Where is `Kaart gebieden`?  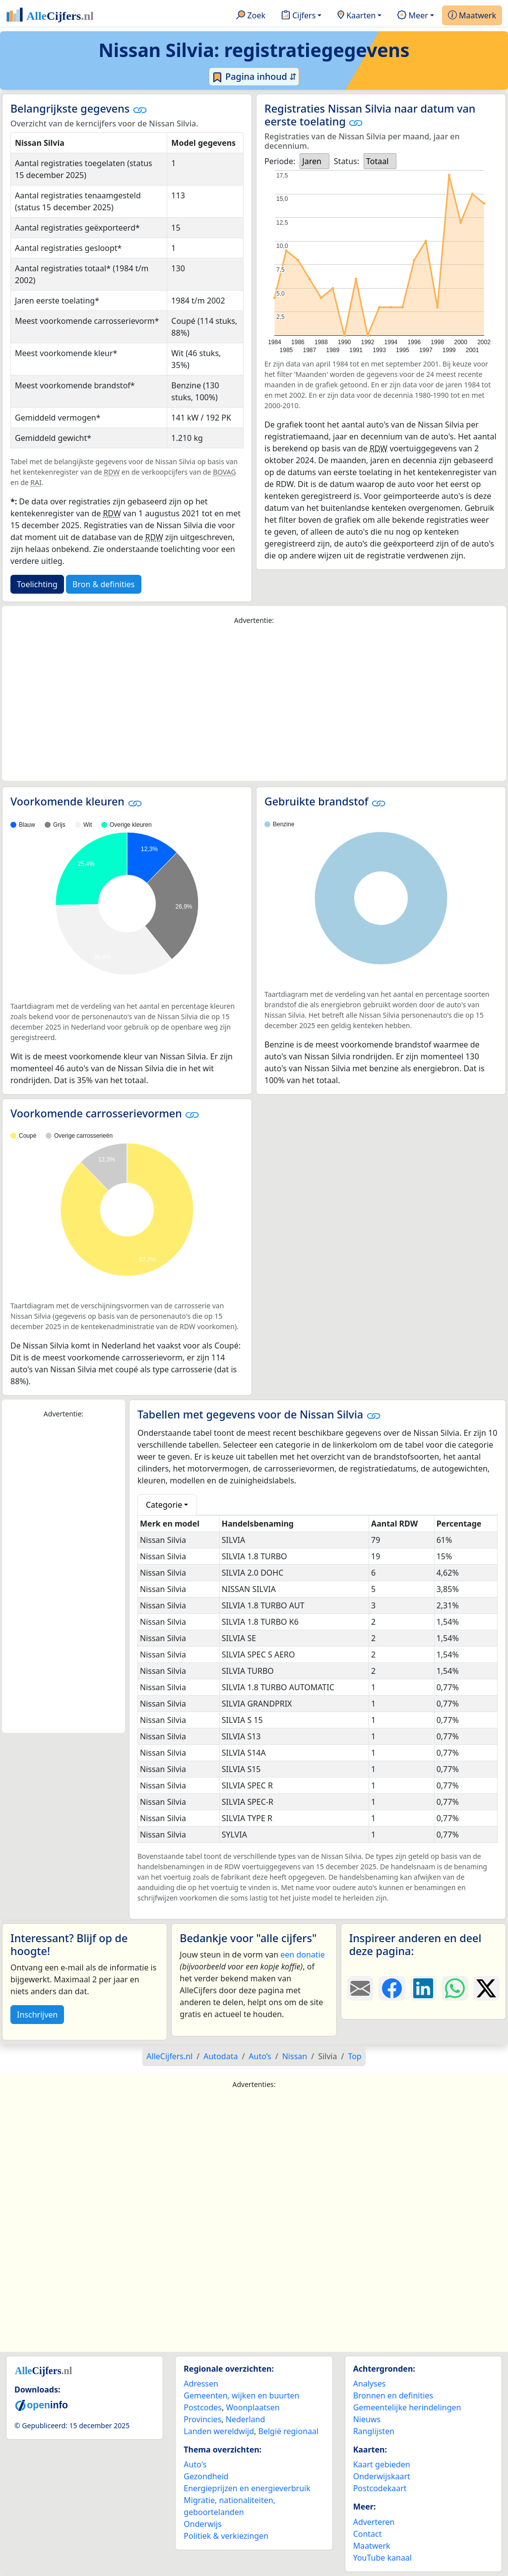 Kaart gebieden is located at coordinates (381, 2464).